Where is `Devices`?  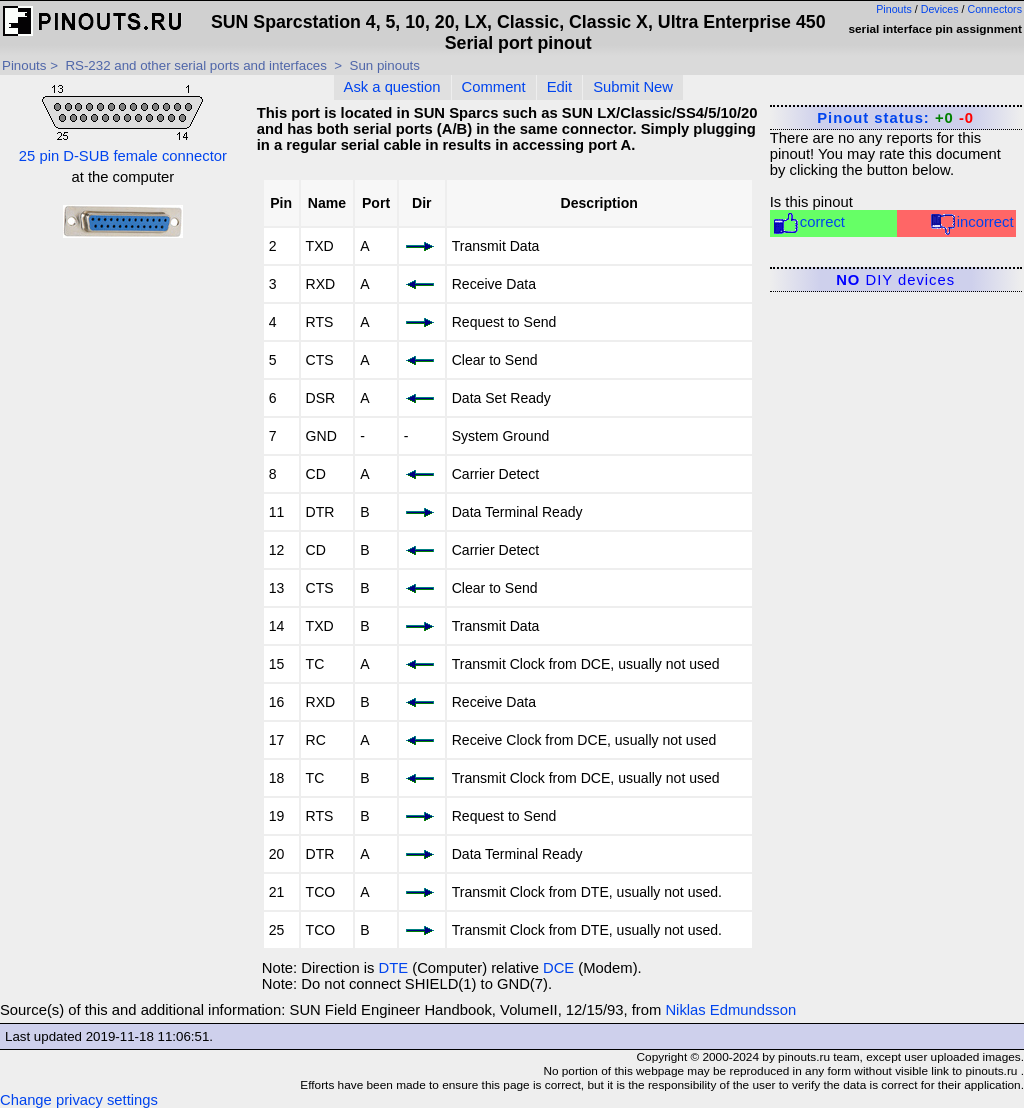 Devices is located at coordinates (940, 9).